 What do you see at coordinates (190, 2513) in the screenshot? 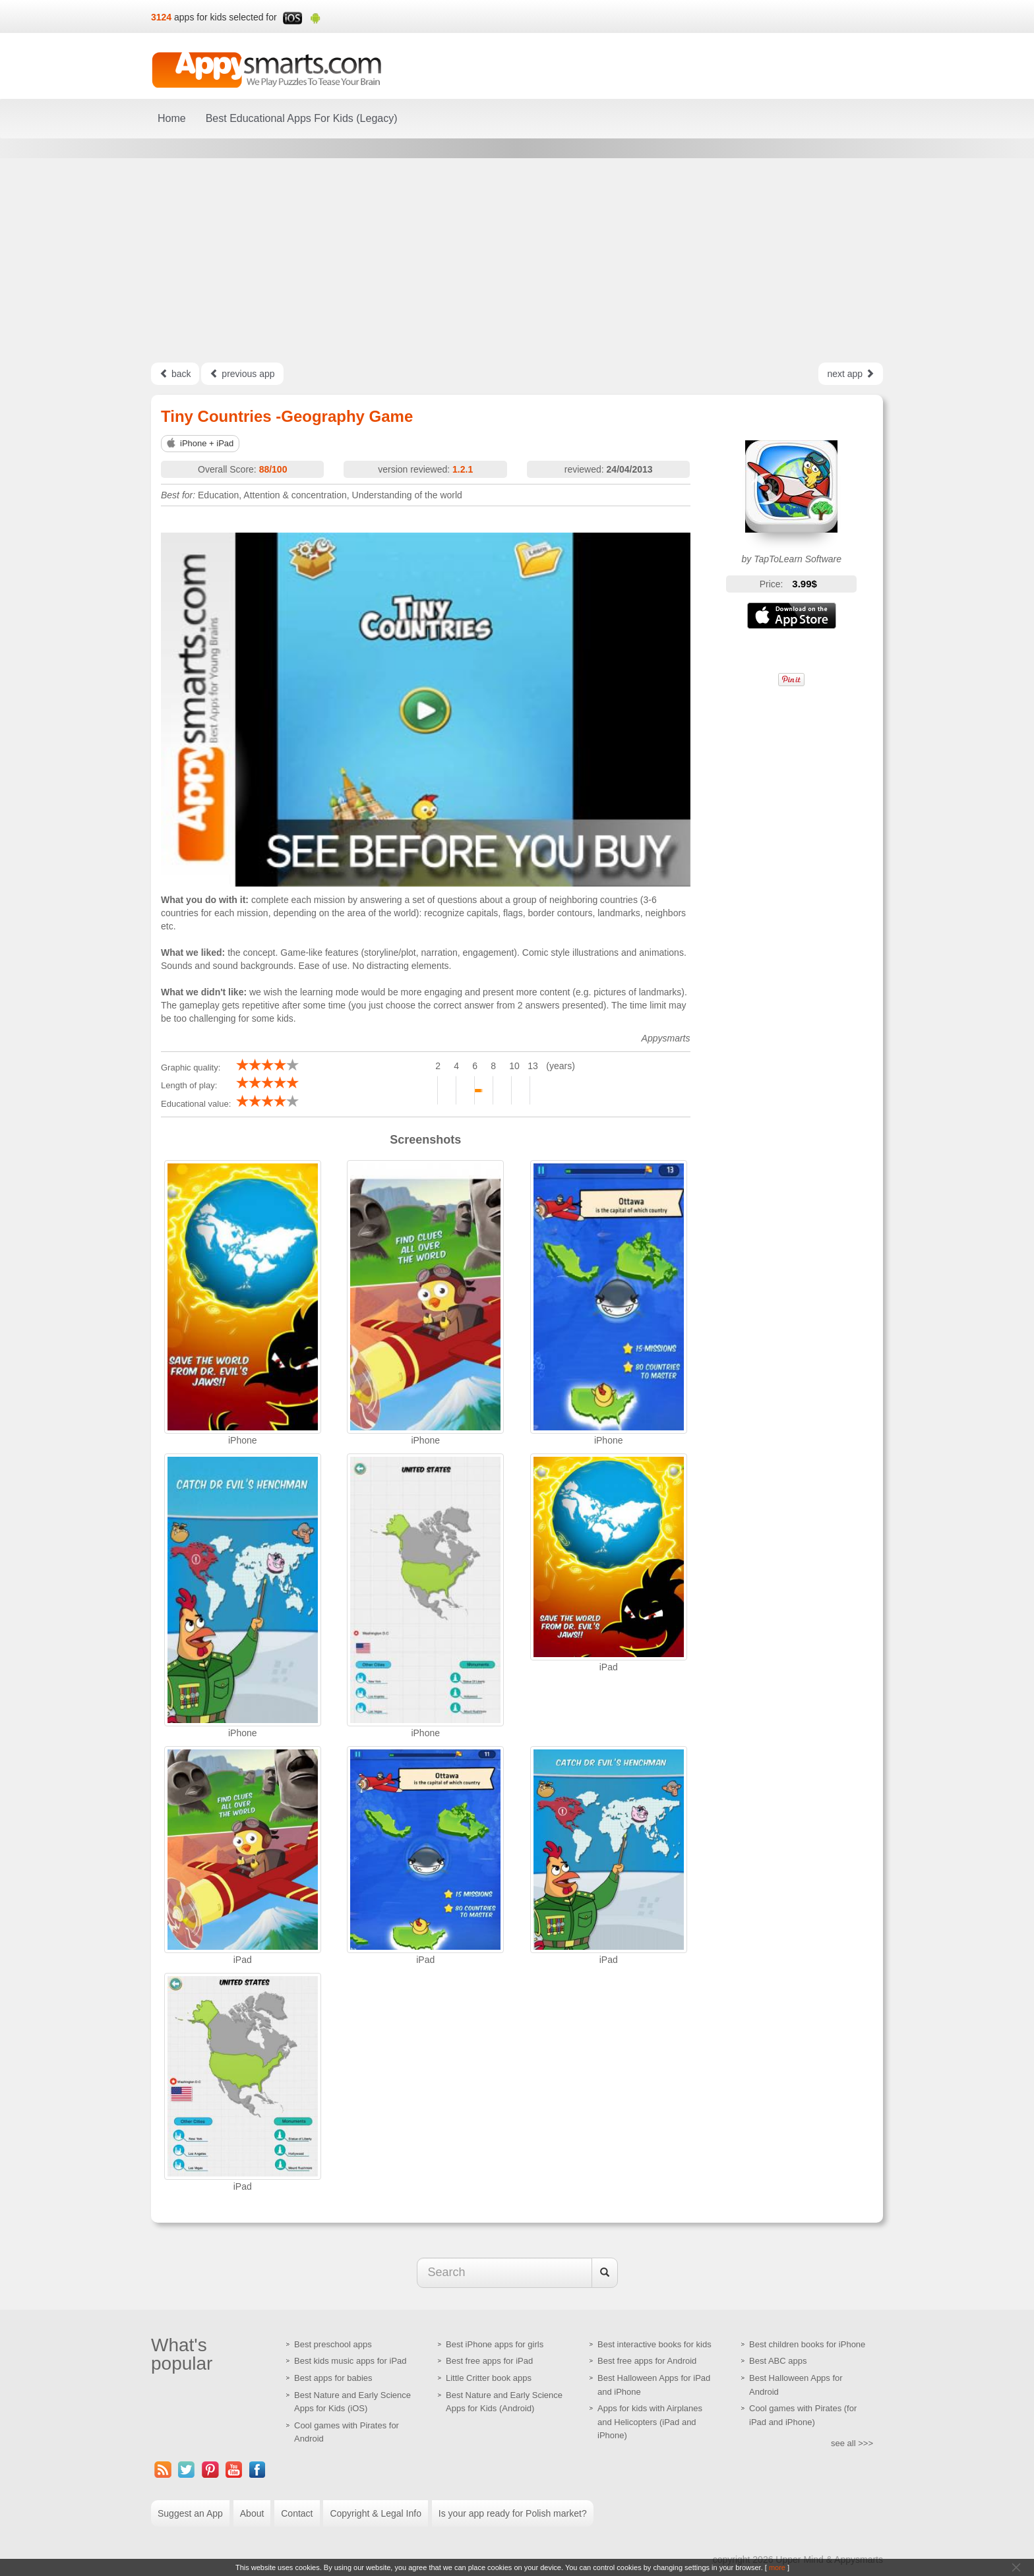
I see `Suggest an App` at bounding box center [190, 2513].